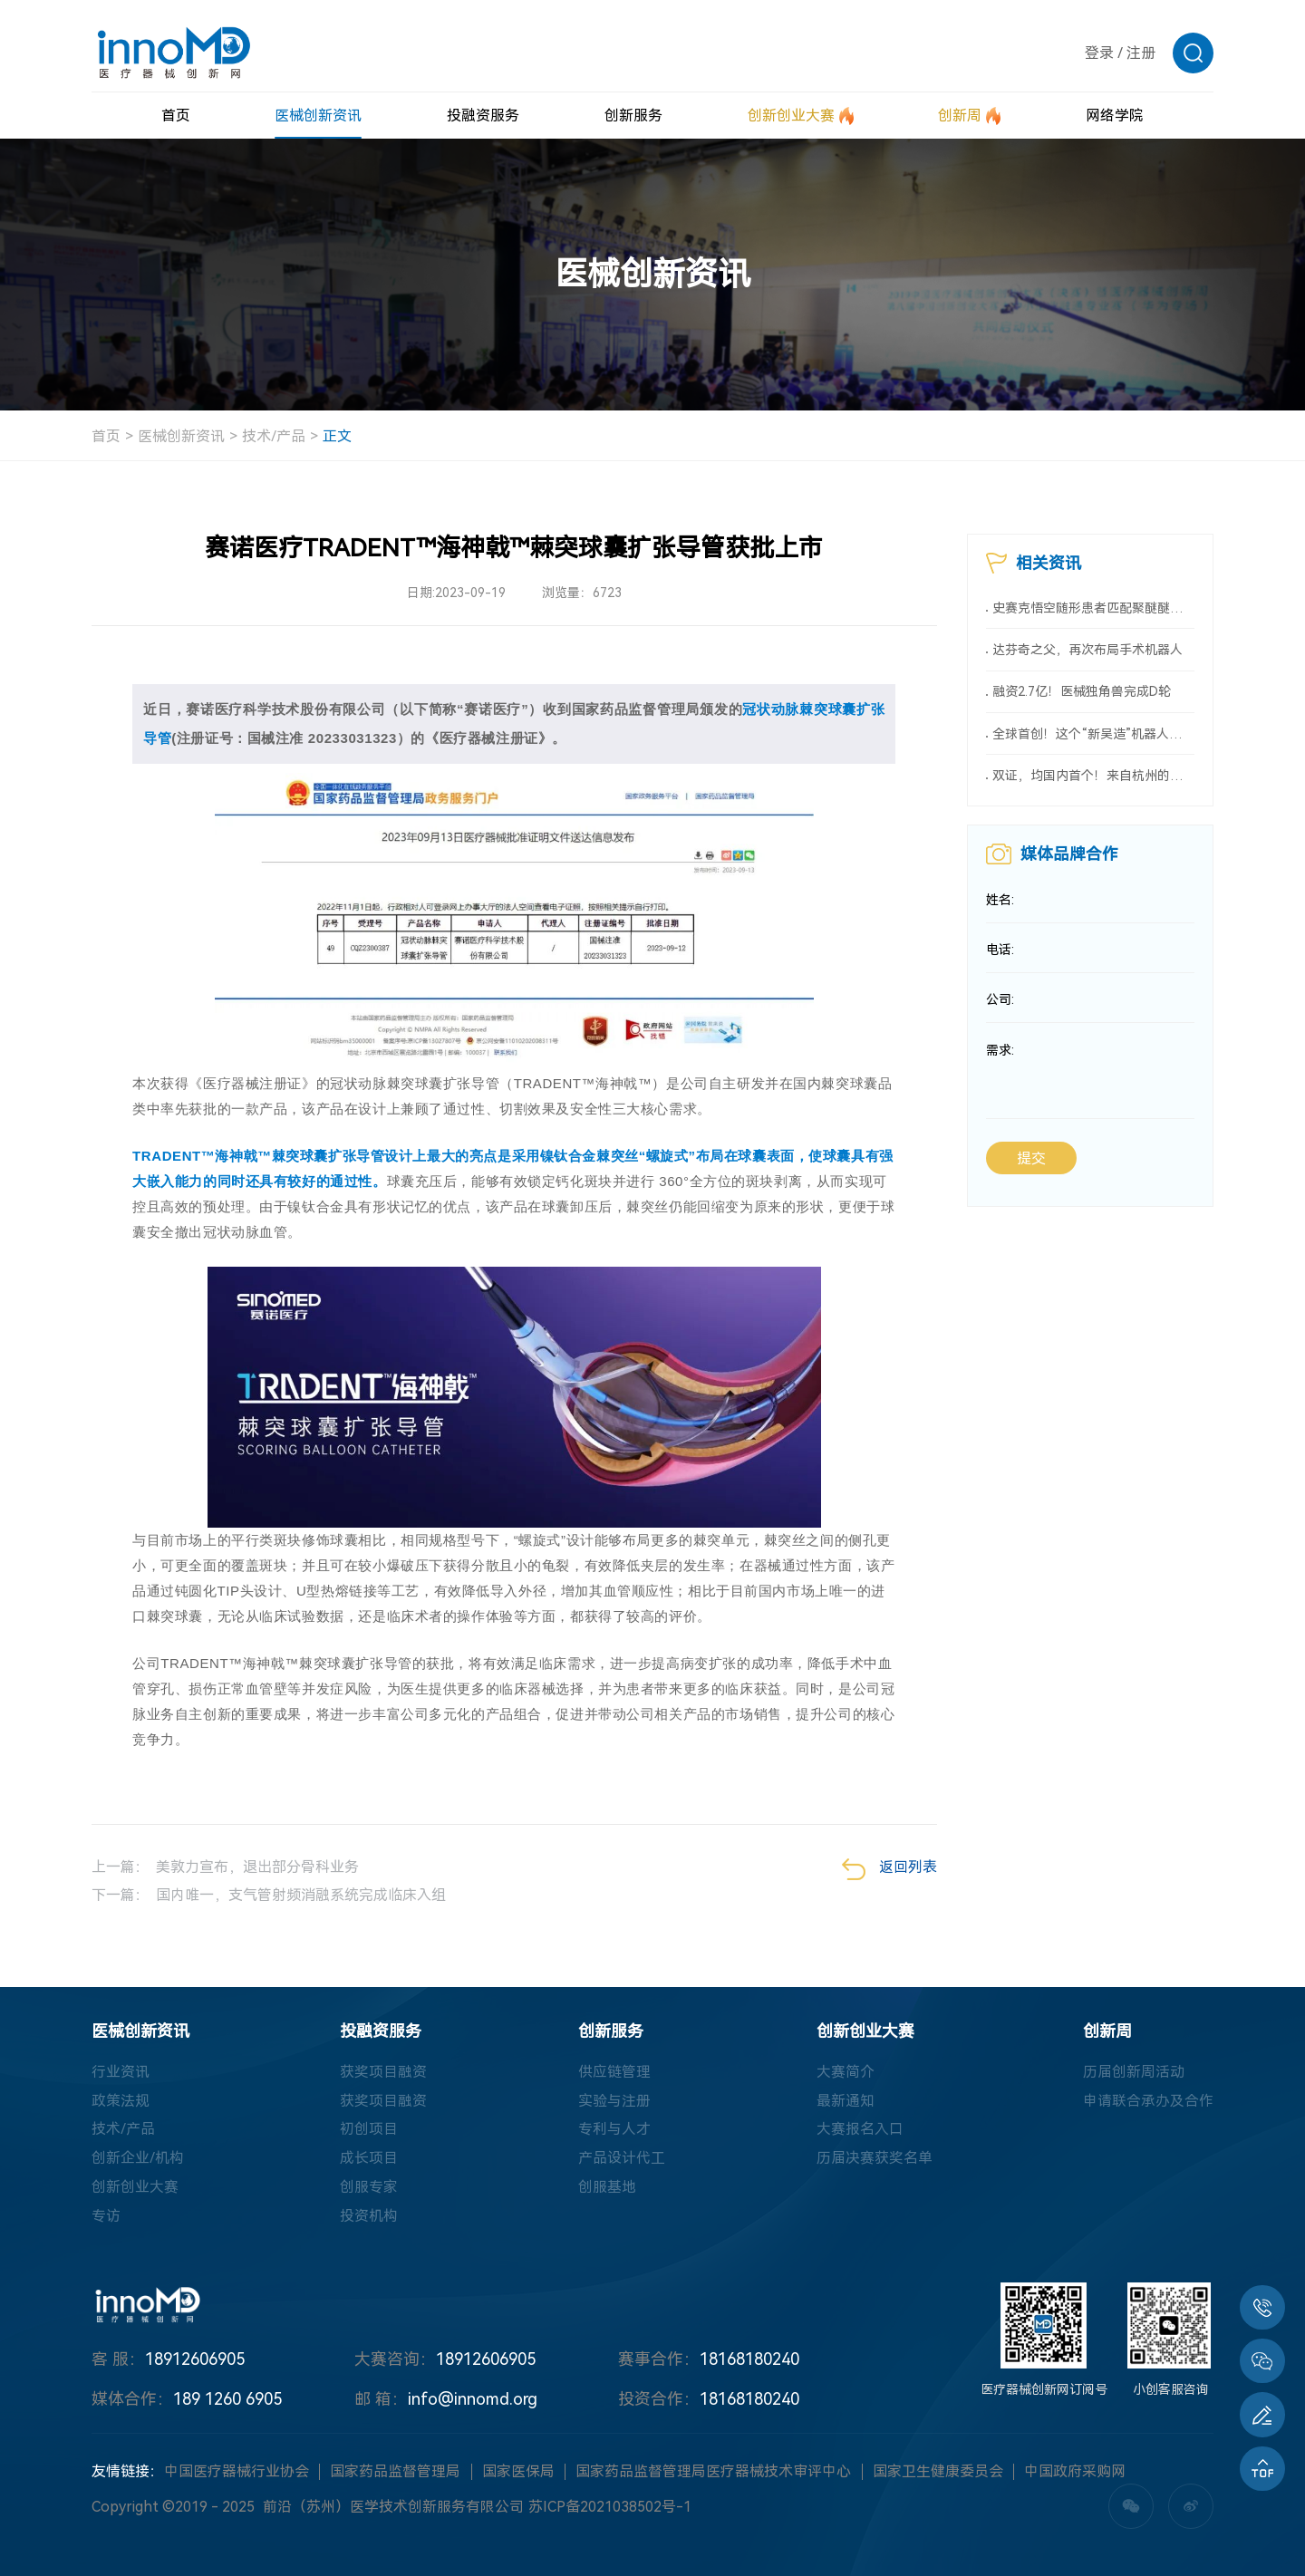  Describe the element at coordinates (938, 2472) in the screenshot. I see `国家卫生健康委员会` at that location.